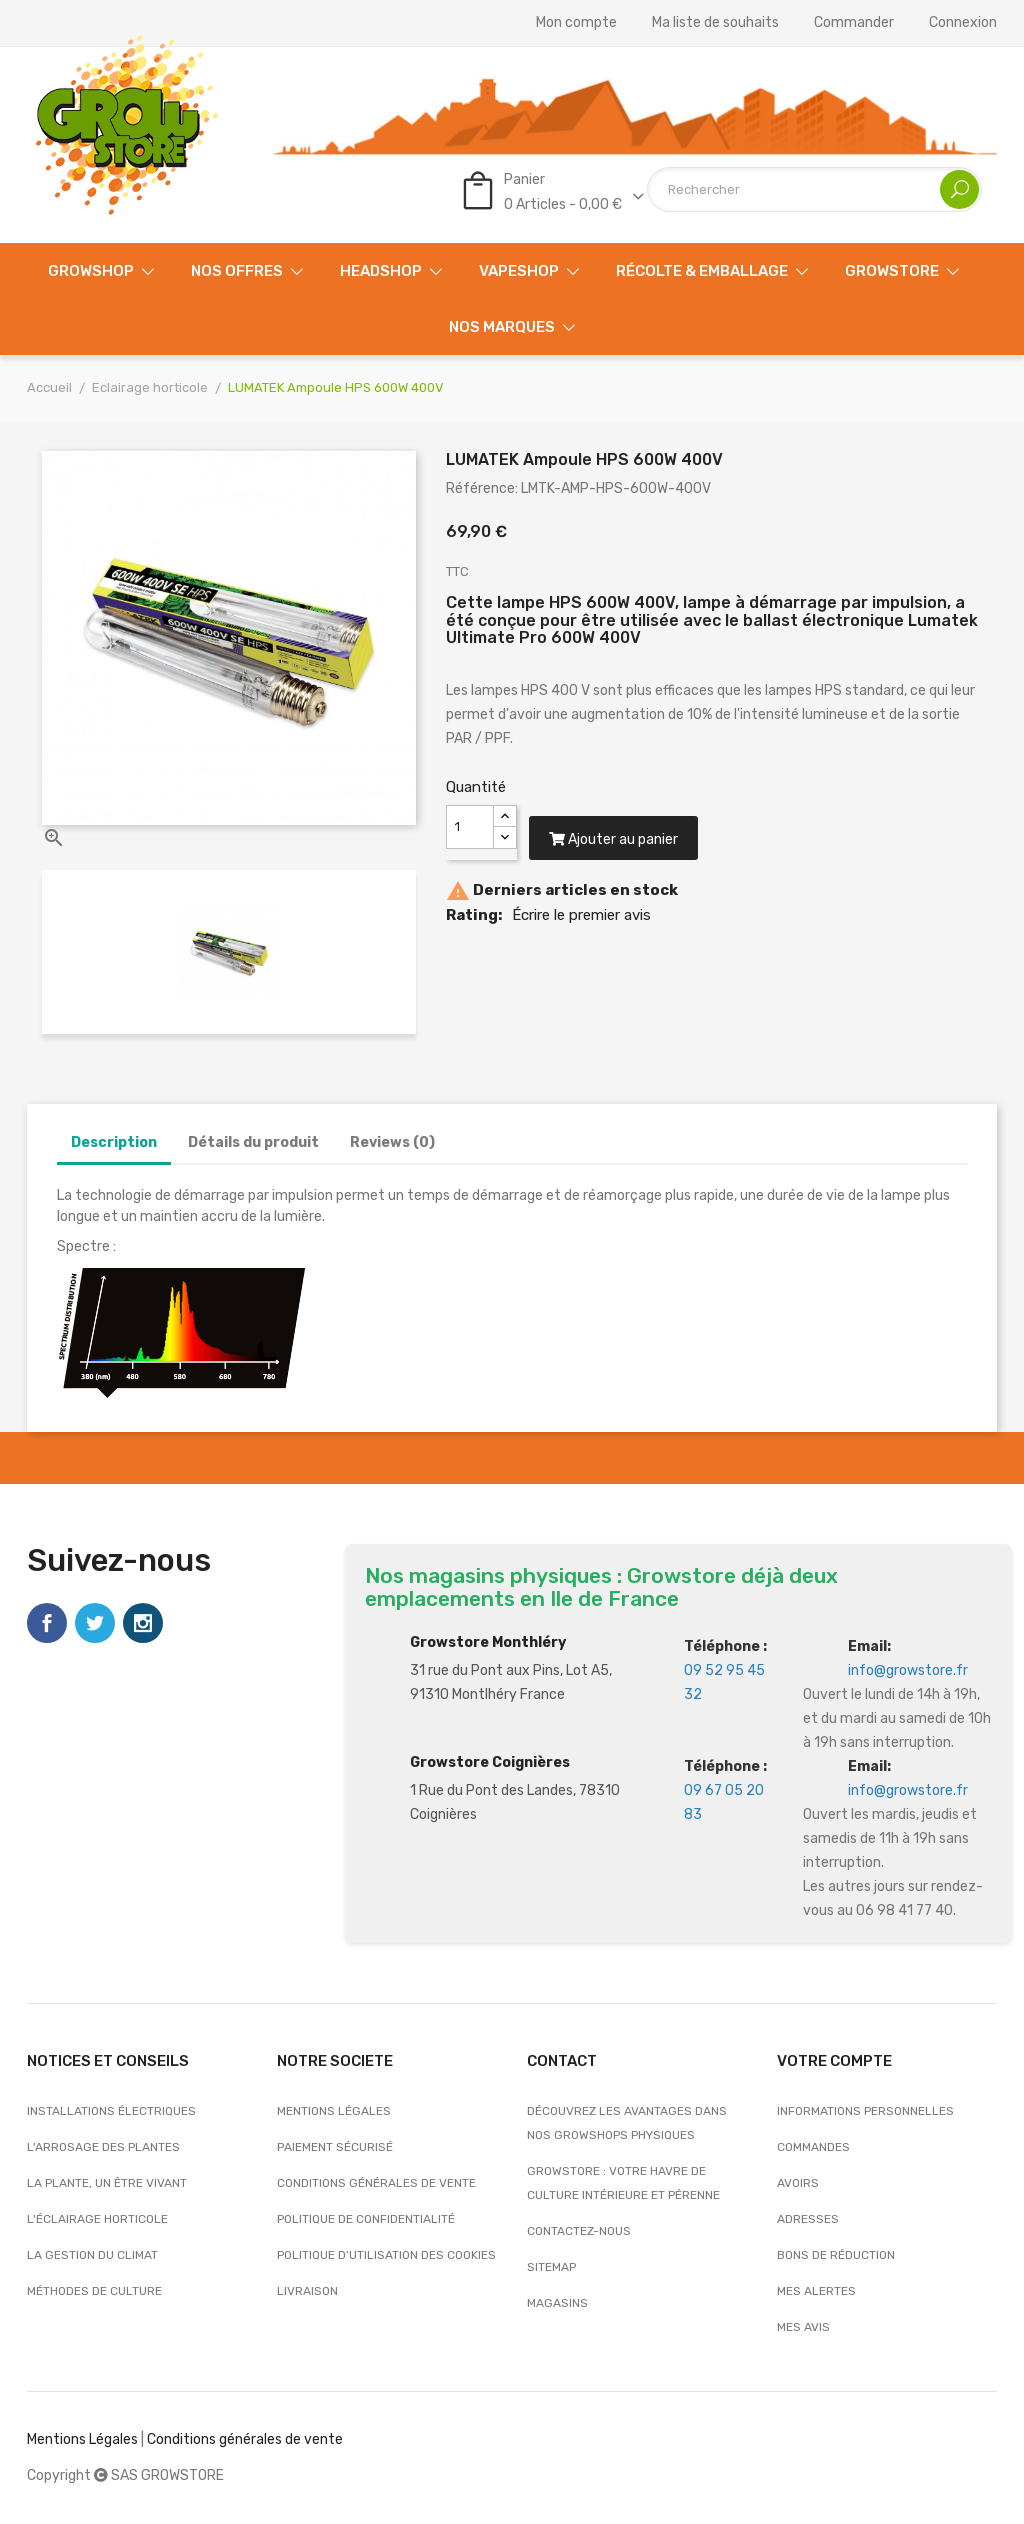 This screenshot has width=1024, height=2524. I want to click on Bons de réduction, so click(836, 2255).